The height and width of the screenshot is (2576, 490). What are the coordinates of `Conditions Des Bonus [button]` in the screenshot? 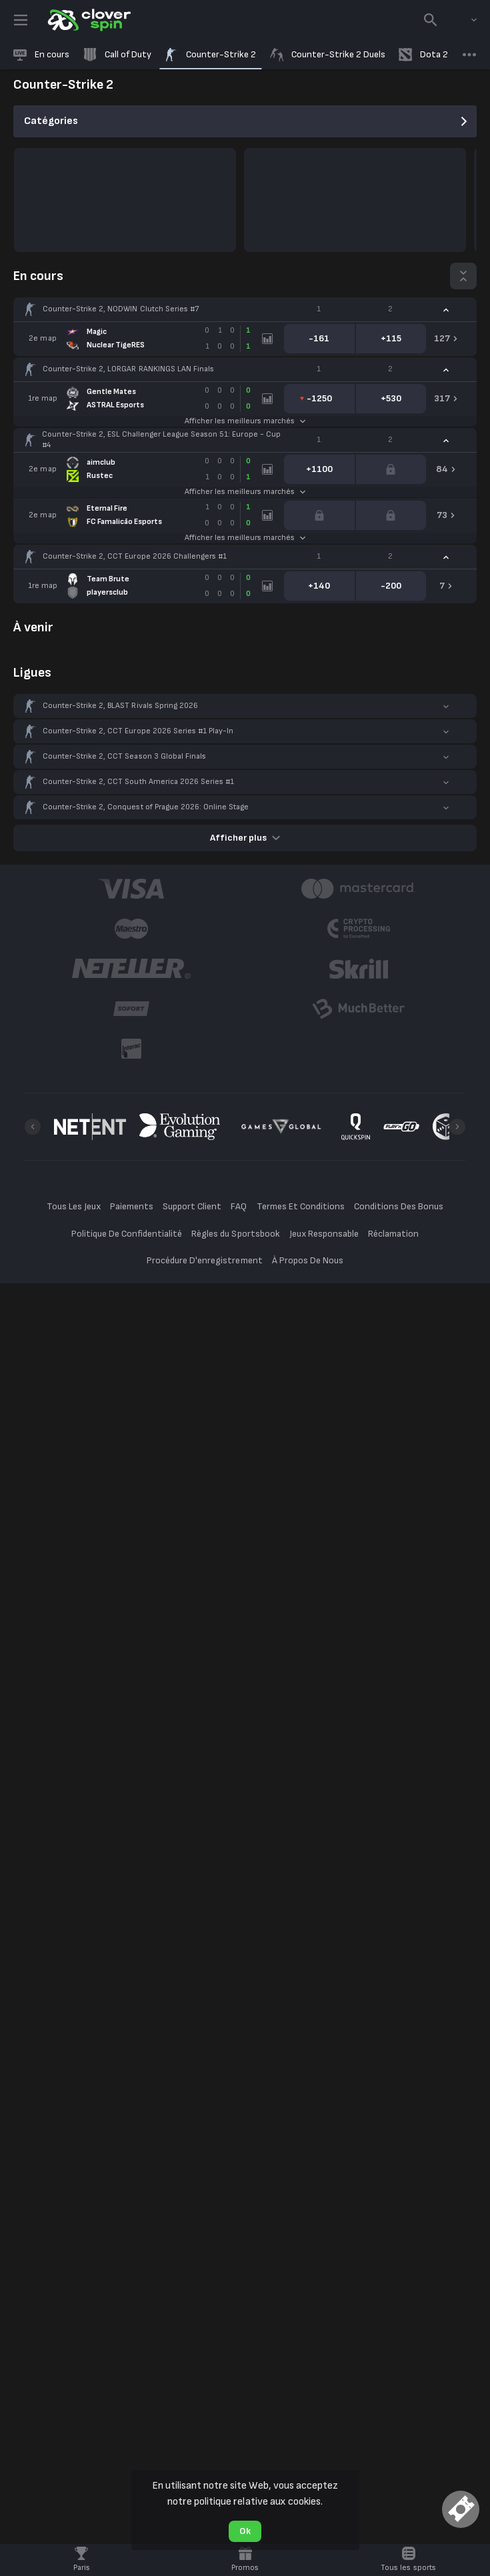 It's located at (398, 1206).